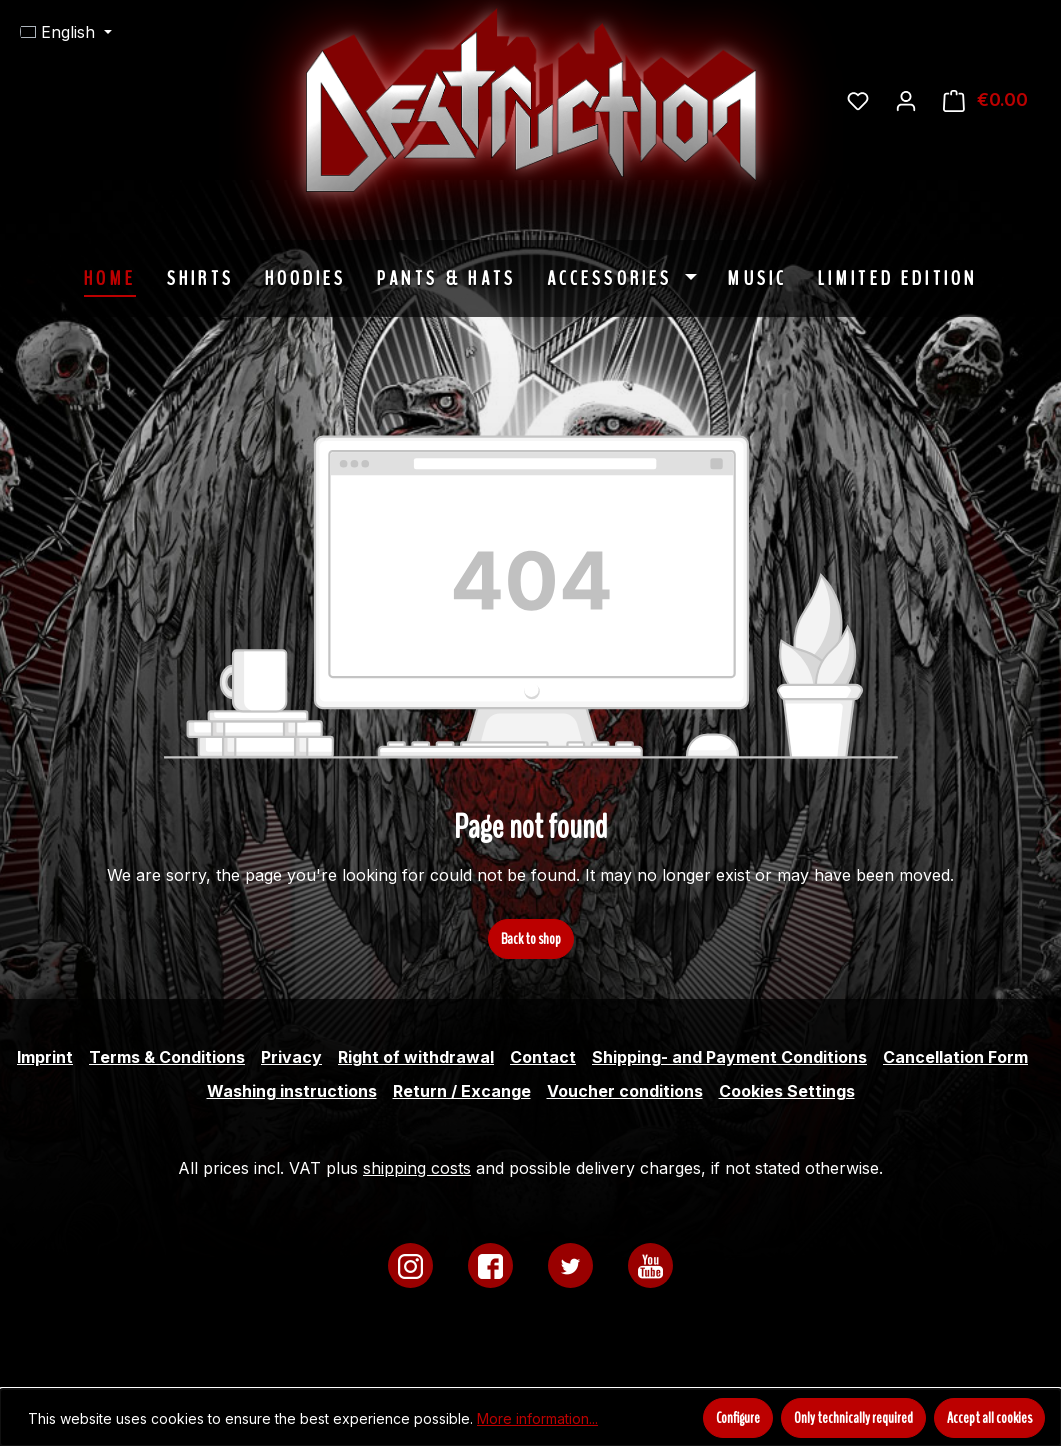  What do you see at coordinates (537, 1418) in the screenshot?
I see `More information...` at bounding box center [537, 1418].